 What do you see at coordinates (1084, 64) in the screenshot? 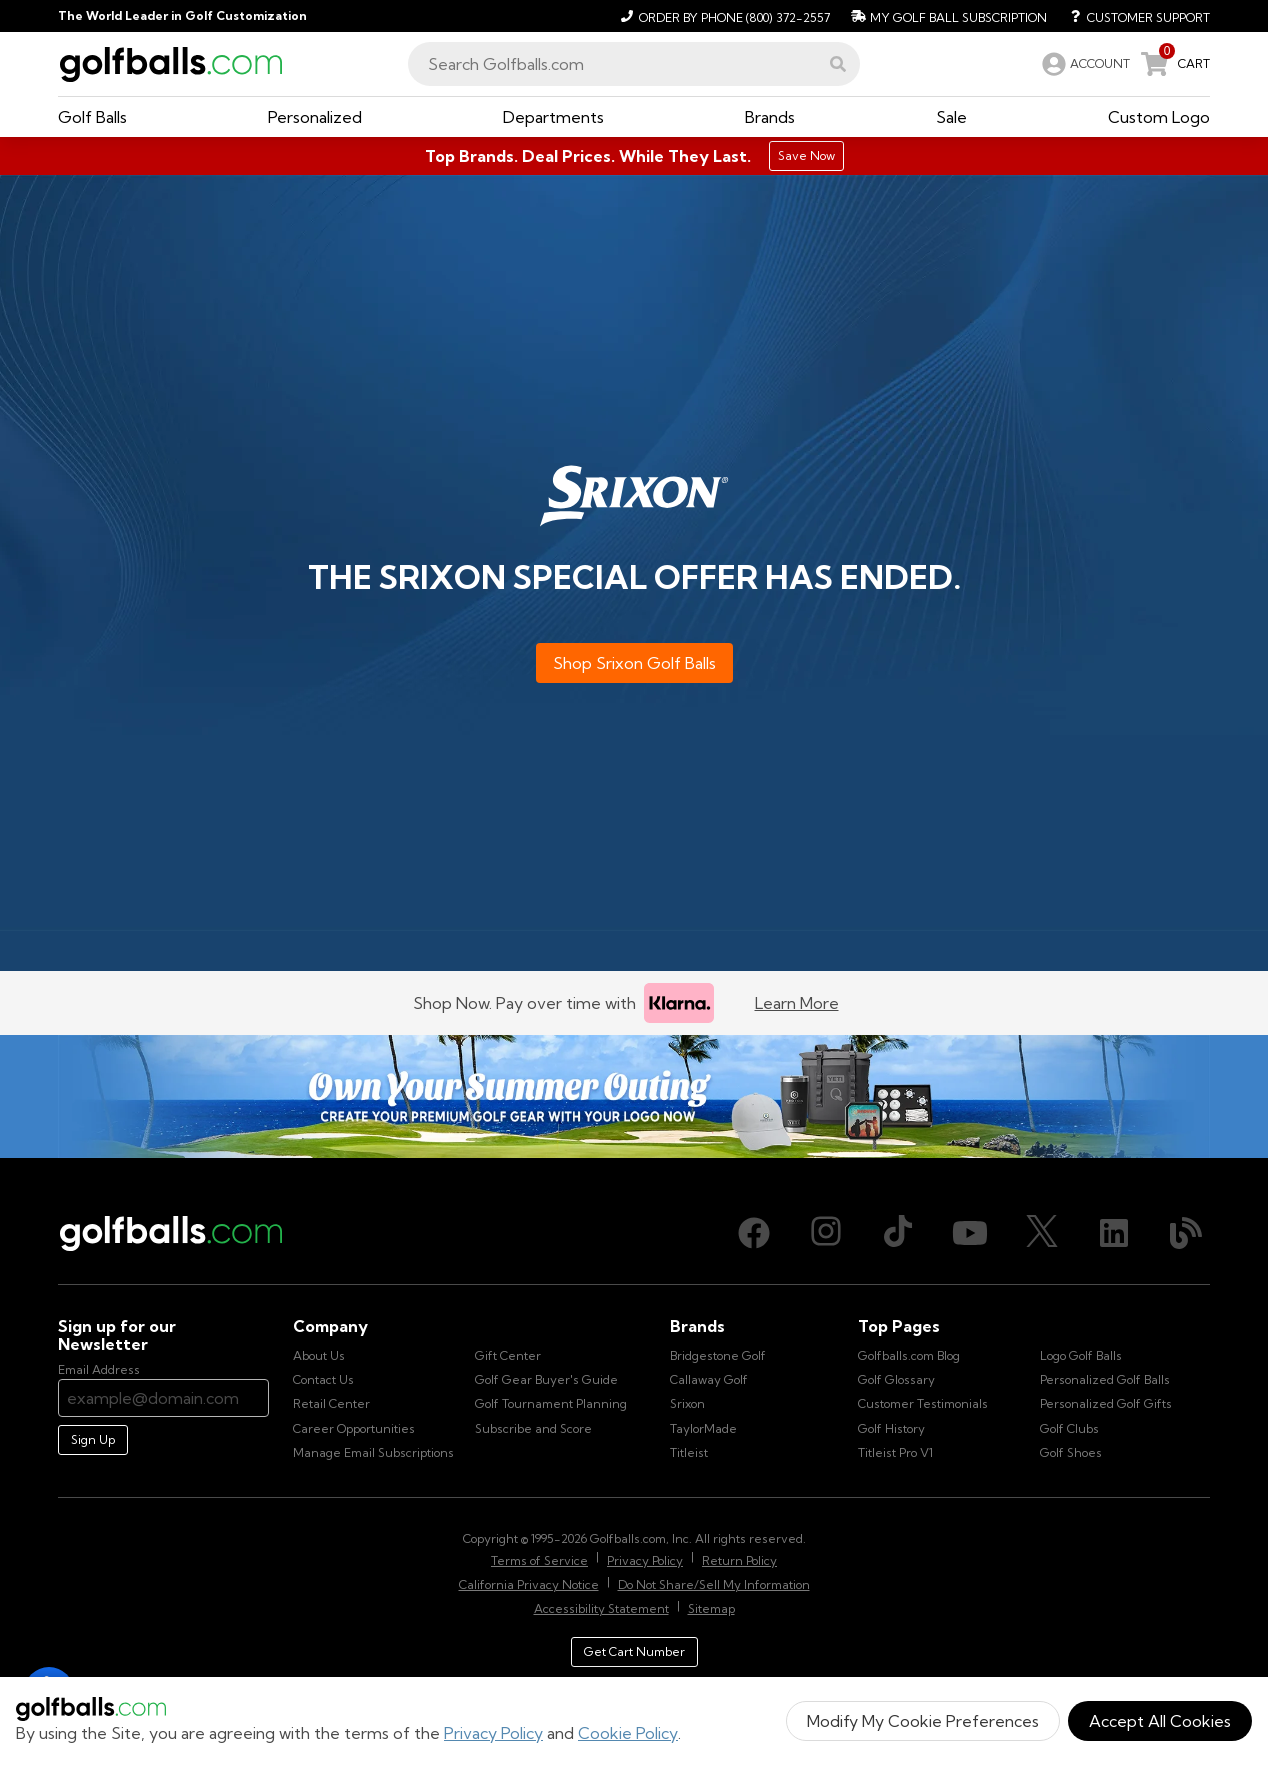
I see `[link]` at bounding box center [1084, 64].